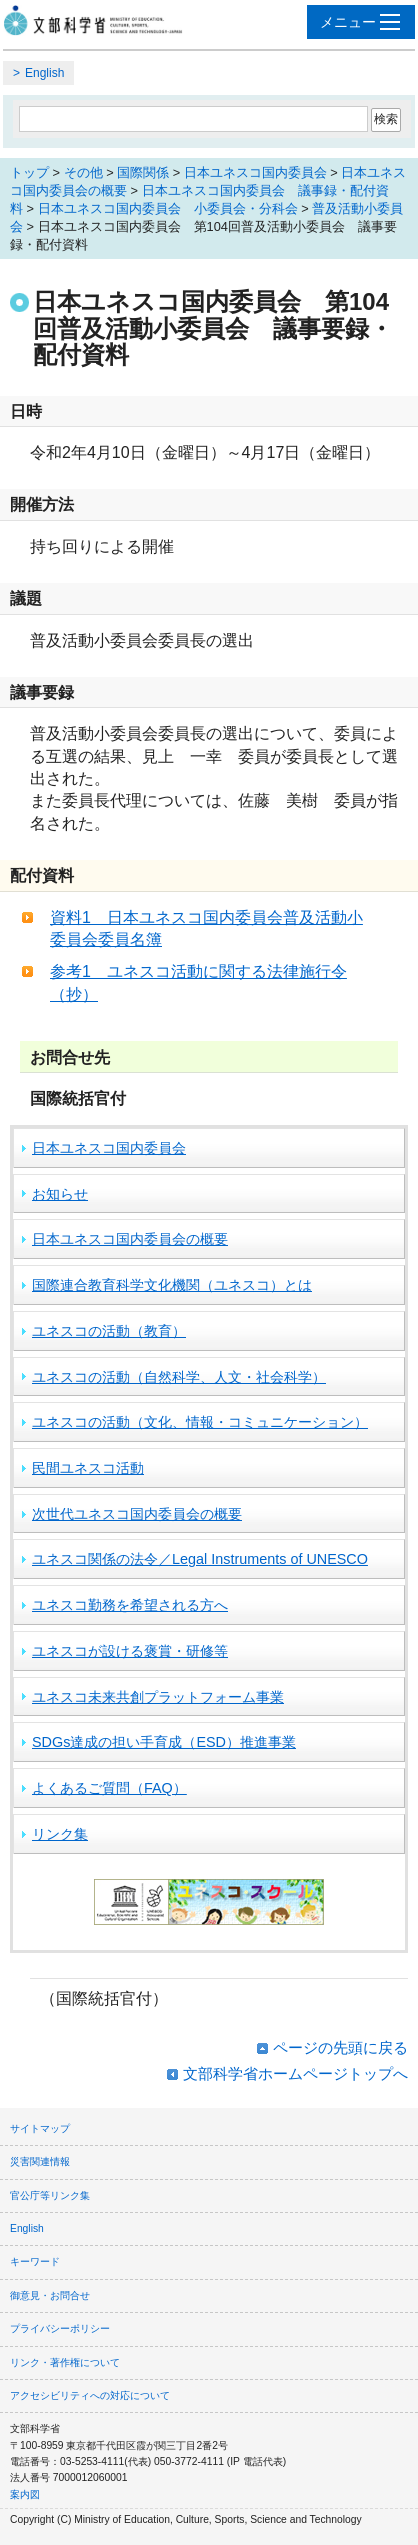 This screenshot has width=418, height=2545. Describe the element at coordinates (90, 2395) in the screenshot. I see `アクセシビリティへの対応について` at that location.